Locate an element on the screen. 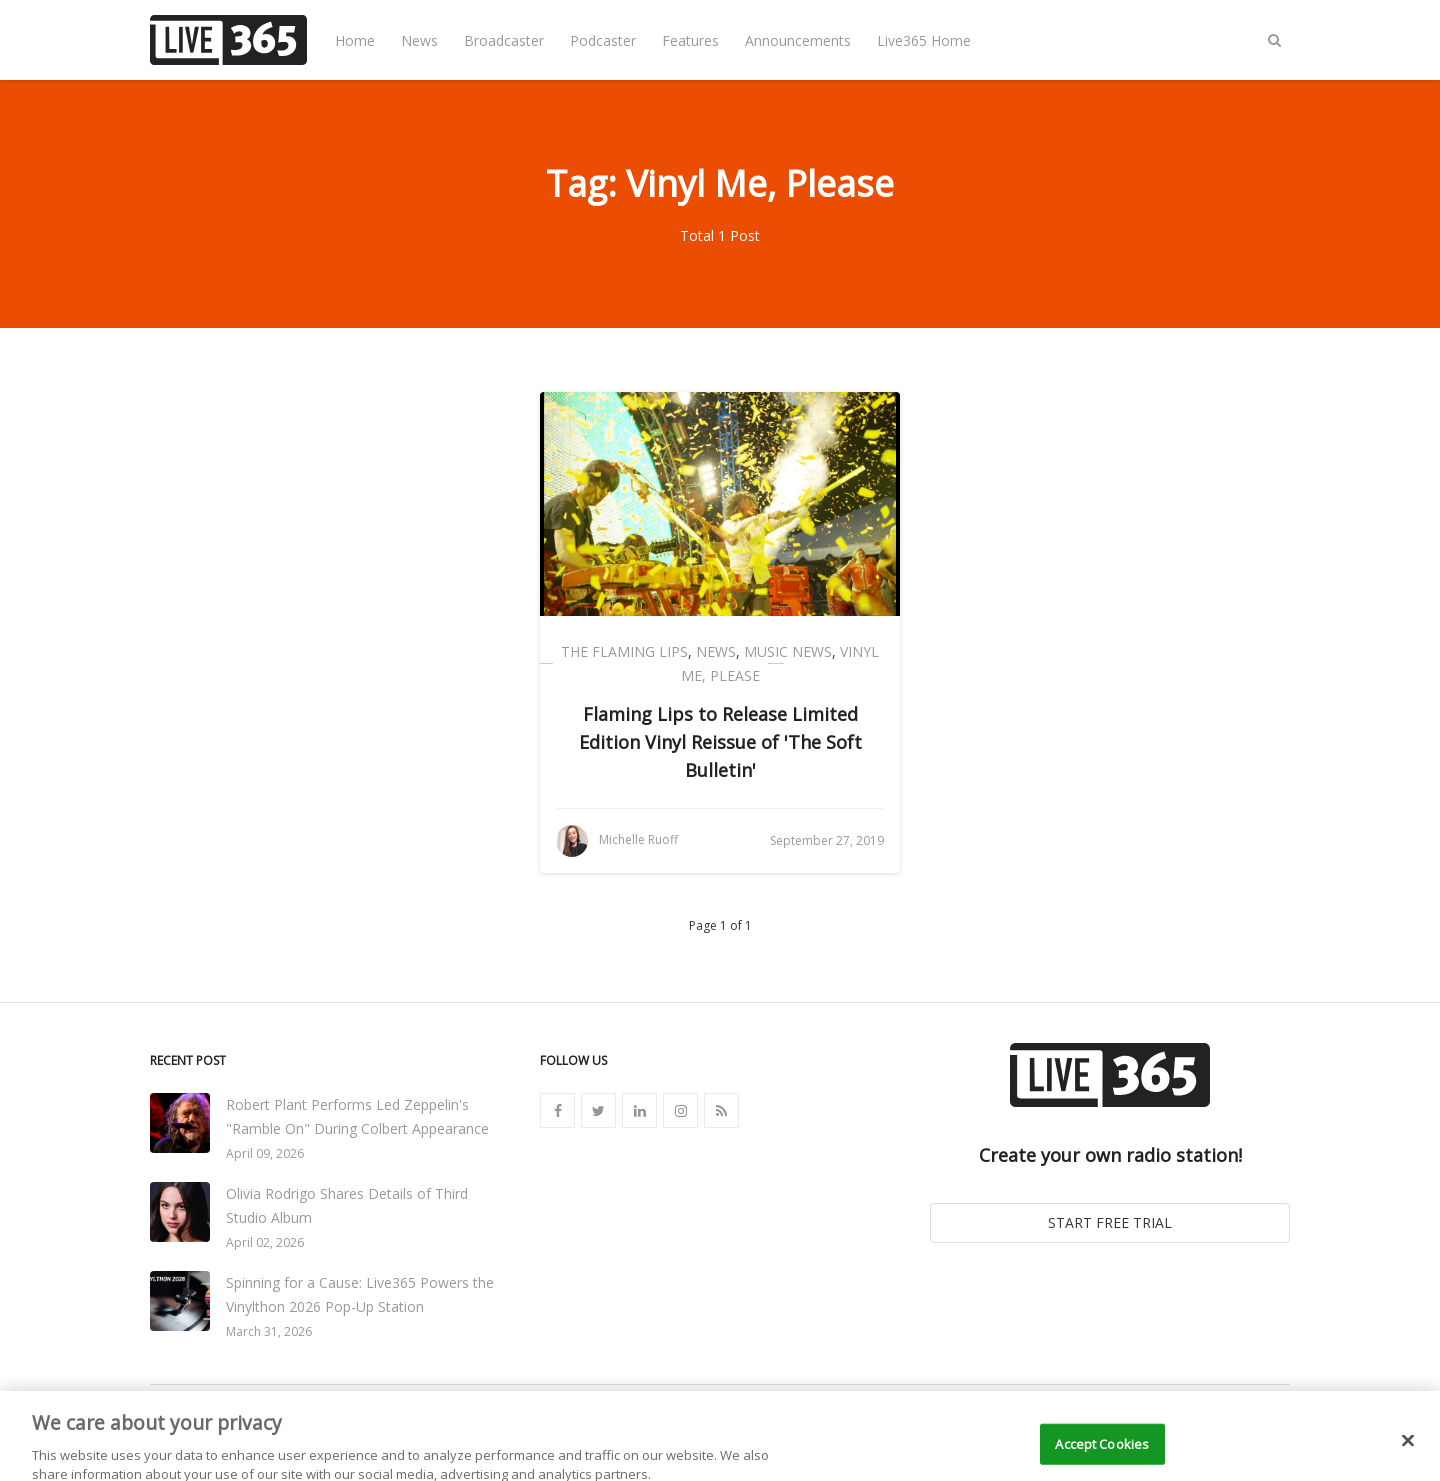 This screenshot has height=1481, width=1440. The Flaming Lips is located at coordinates (624, 651).